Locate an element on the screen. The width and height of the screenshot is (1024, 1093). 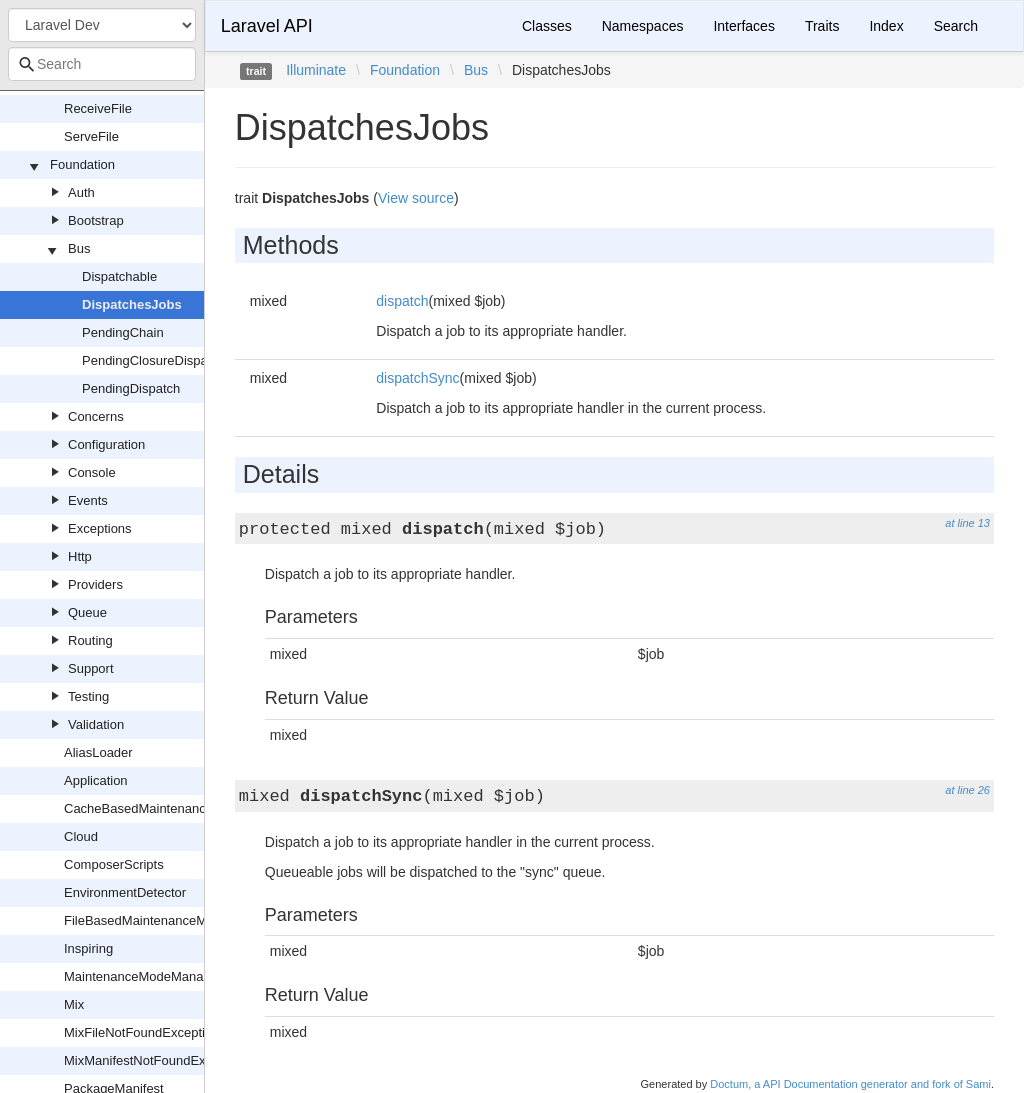
PendingChain is located at coordinates (123, 332).